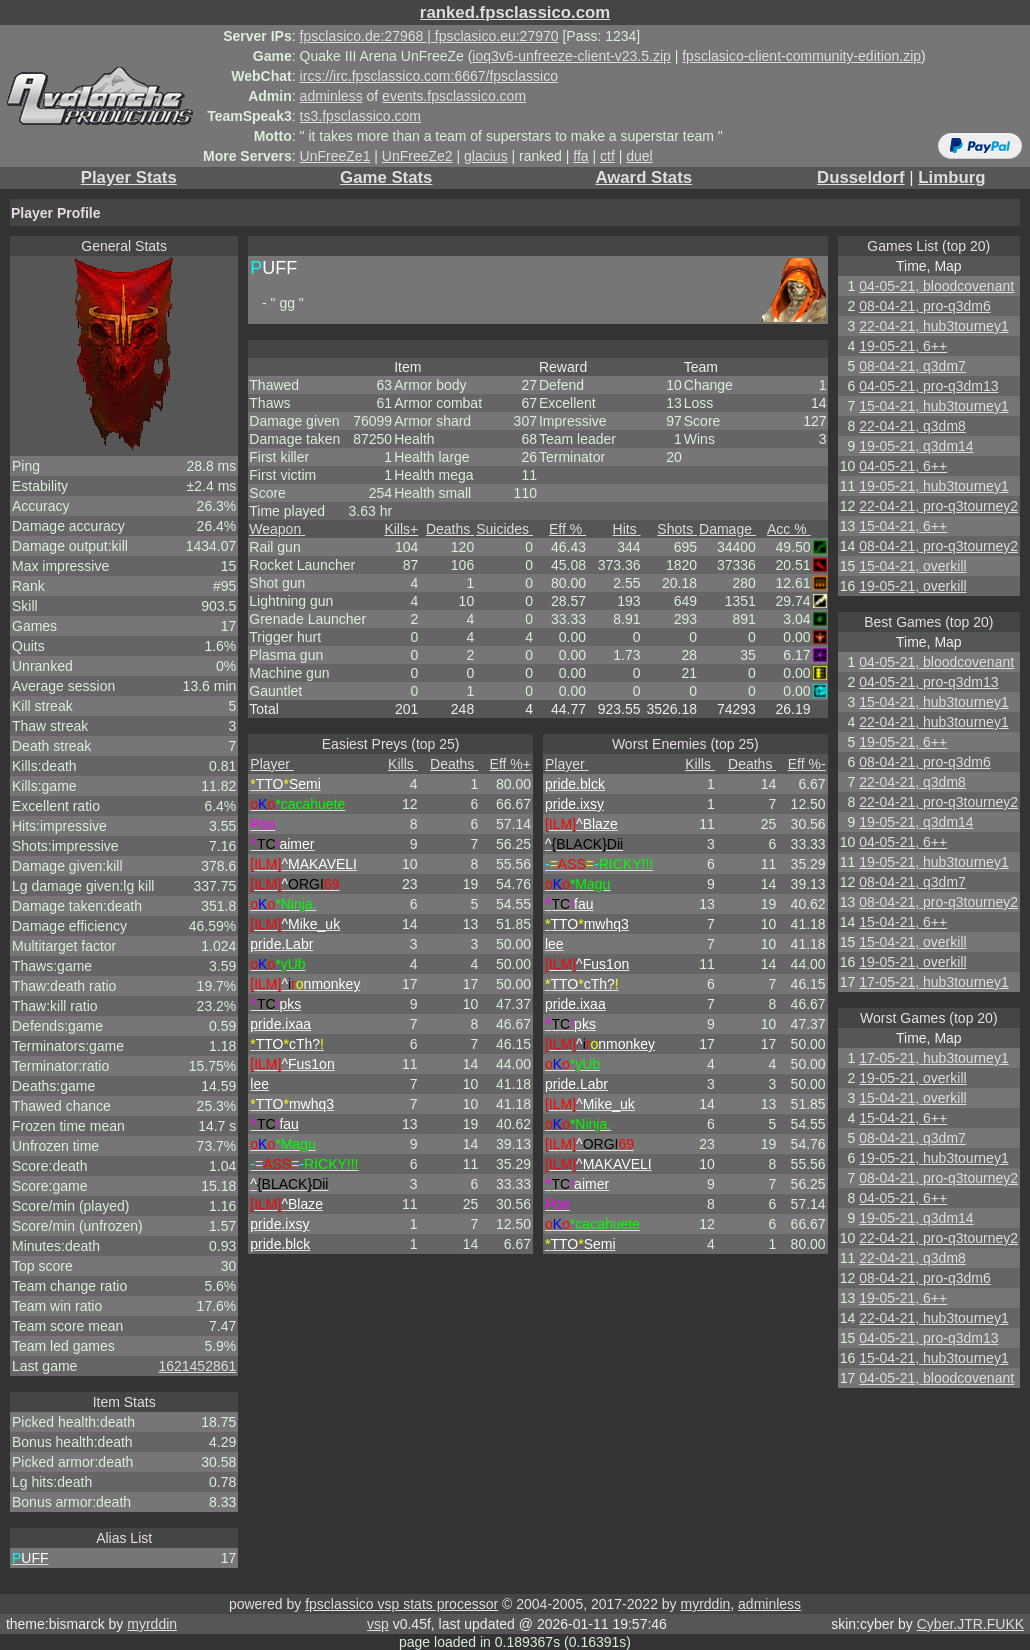  I want to click on 19-05-21, hub3tourney1, so click(933, 486).